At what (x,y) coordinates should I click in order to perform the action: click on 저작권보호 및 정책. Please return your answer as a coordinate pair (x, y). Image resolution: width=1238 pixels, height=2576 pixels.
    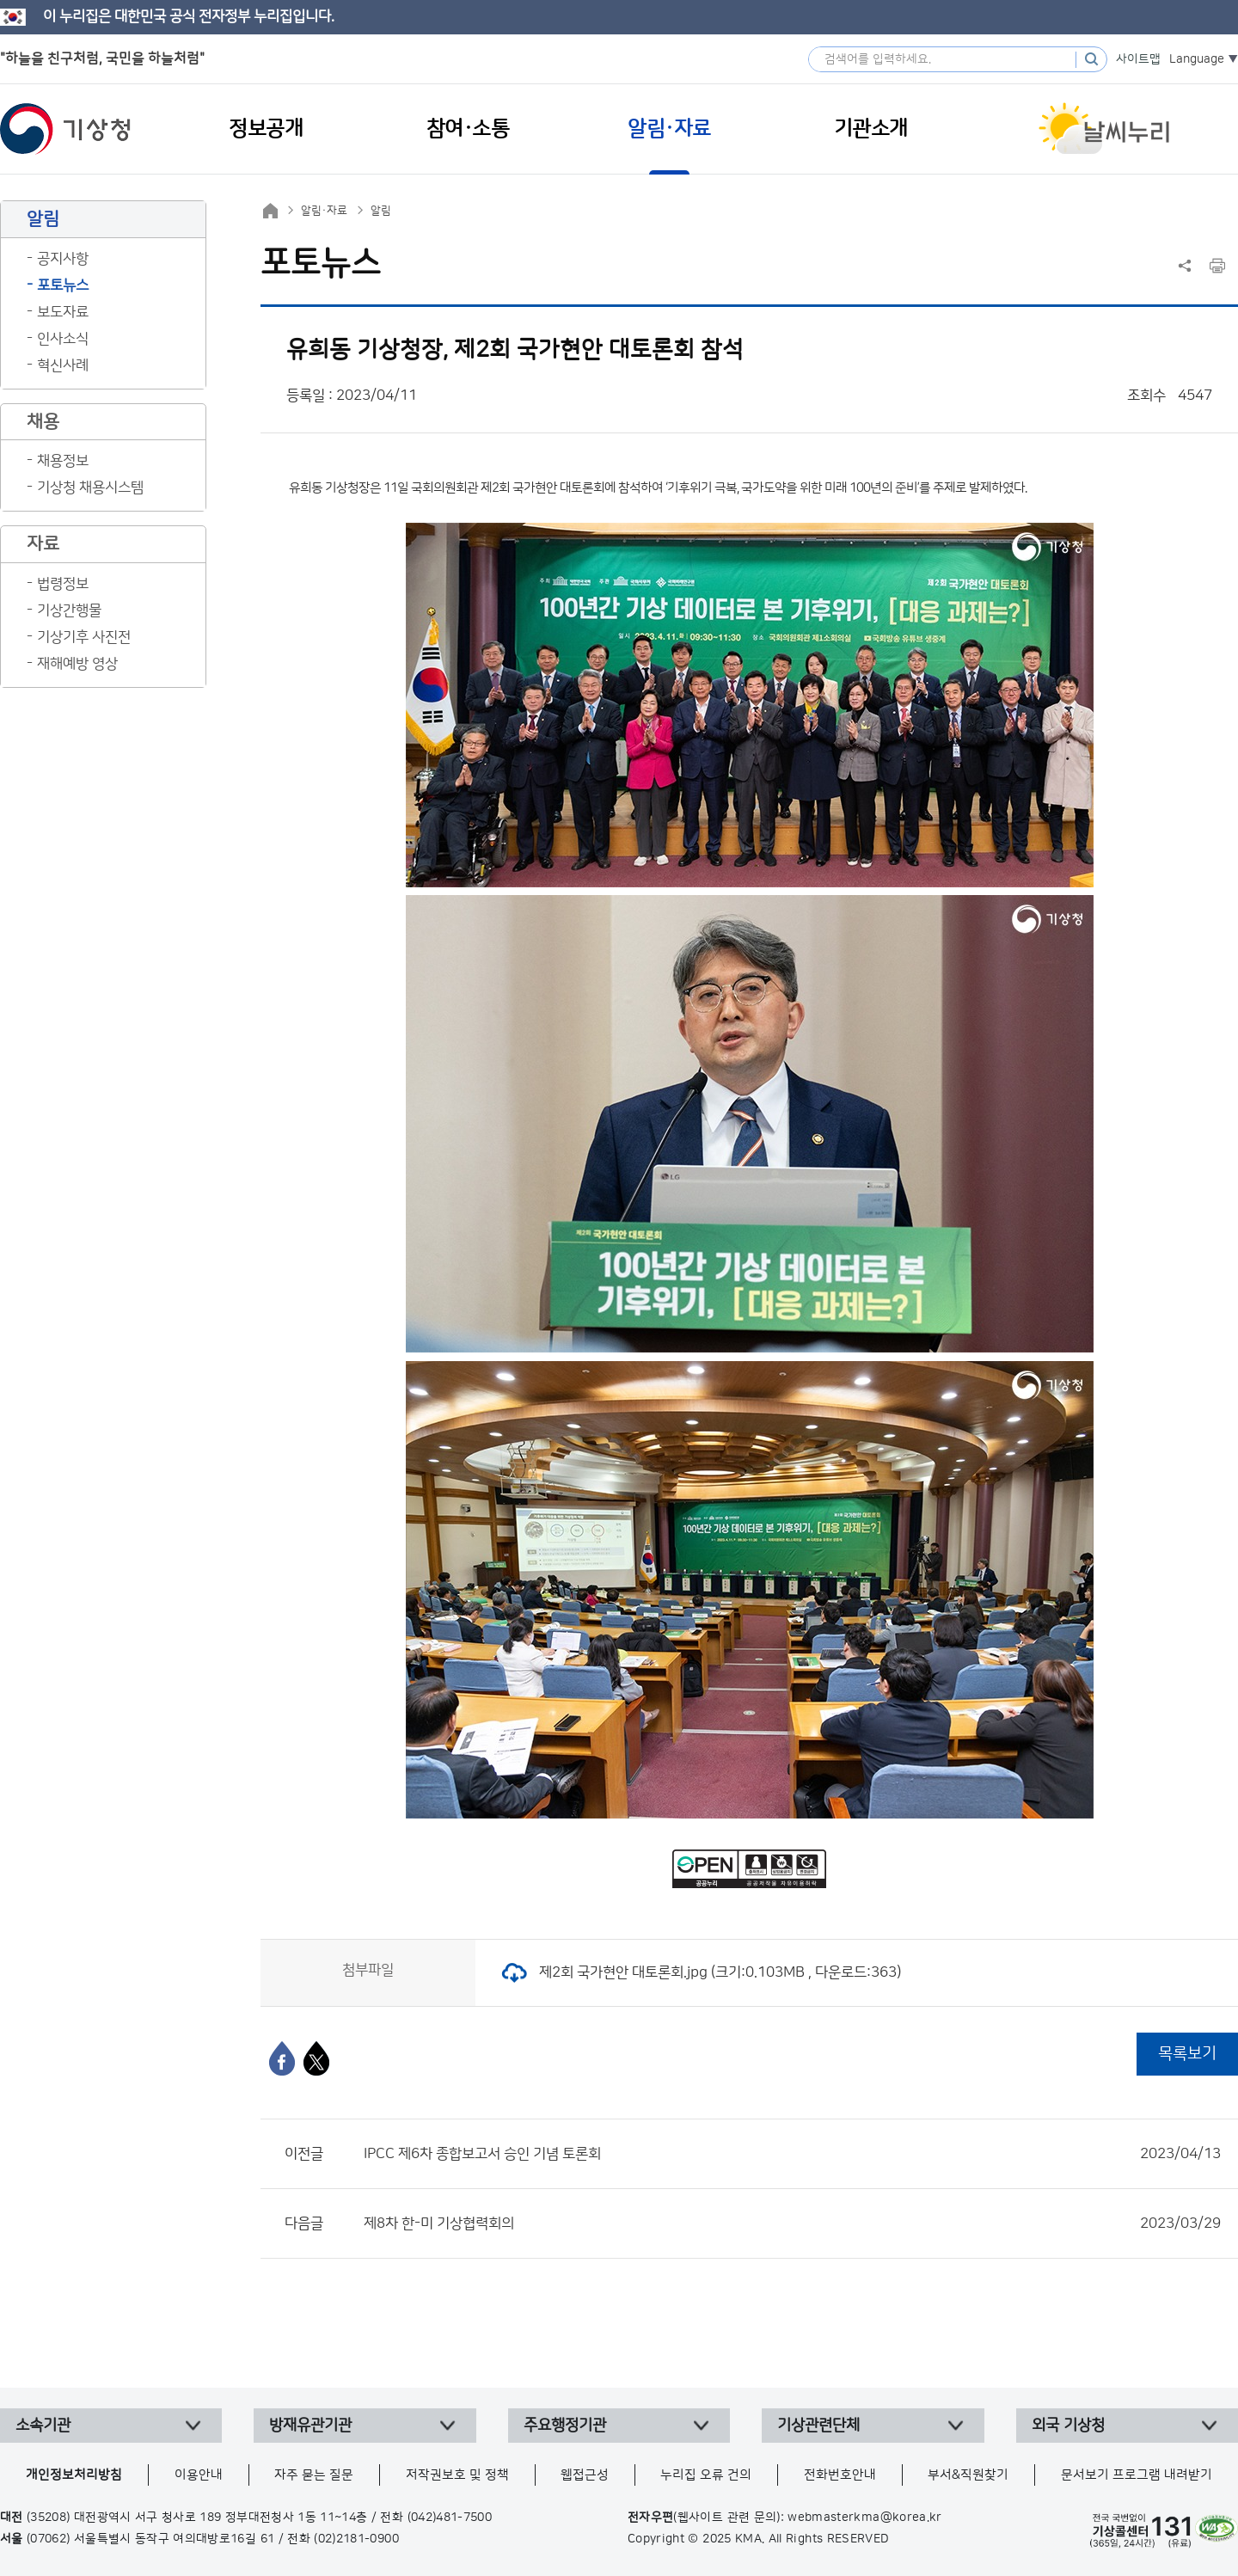
    Looking at the image, I should click on (457, 2475).